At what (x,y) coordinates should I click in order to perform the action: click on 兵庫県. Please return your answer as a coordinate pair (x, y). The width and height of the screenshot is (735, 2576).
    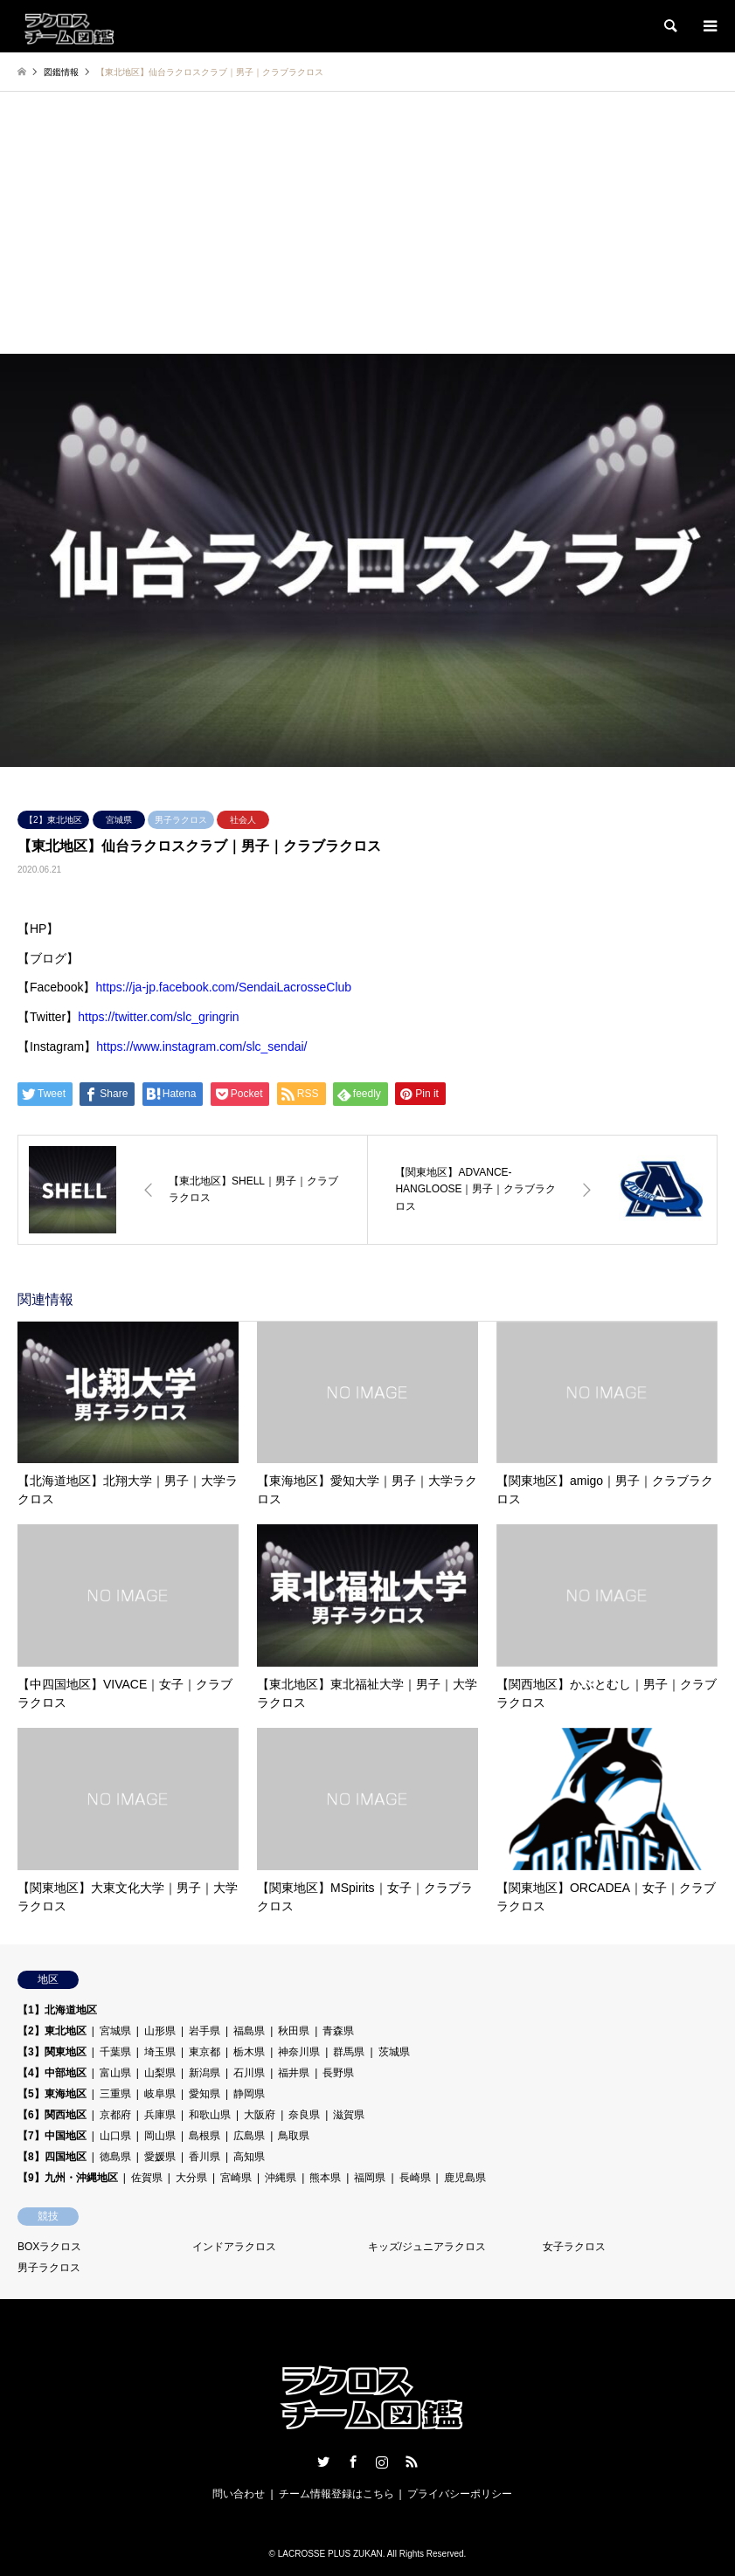
    Looking at the image, I should click on (160, 2115).